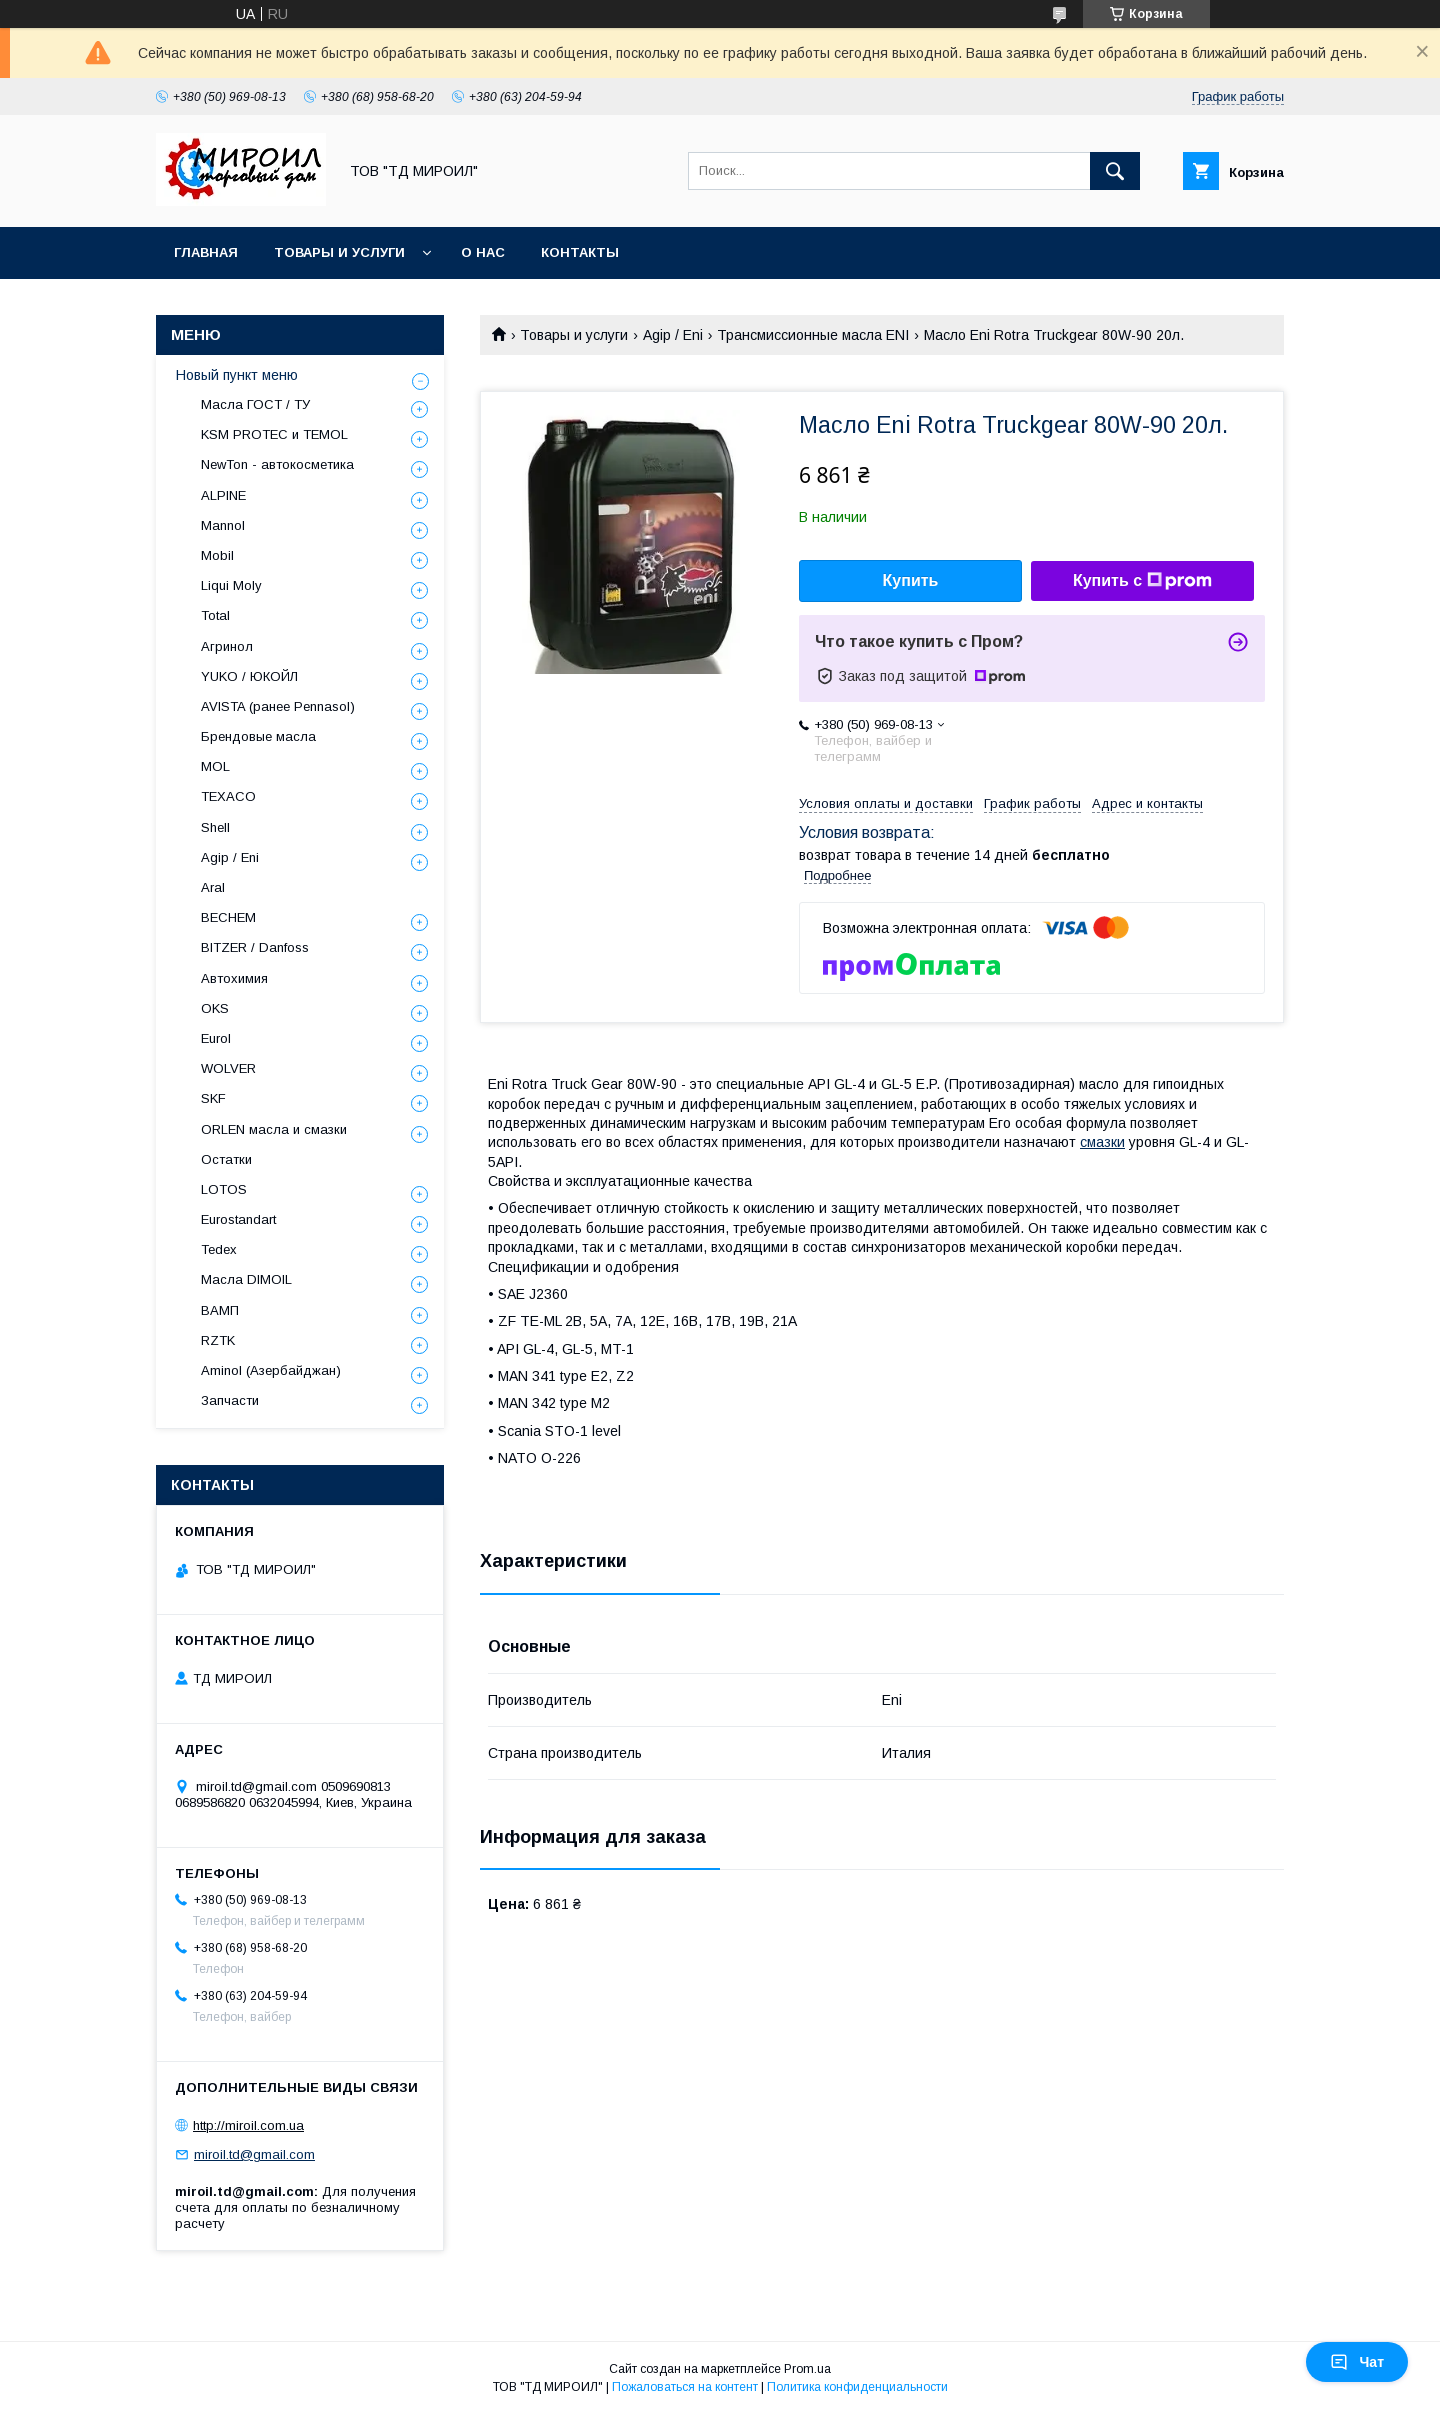 The image size is (1440, 2414). What do you see at coordinates (339, 252) in the screenshot?
I see `Товары и услуги` at bounding box center [339, 252].